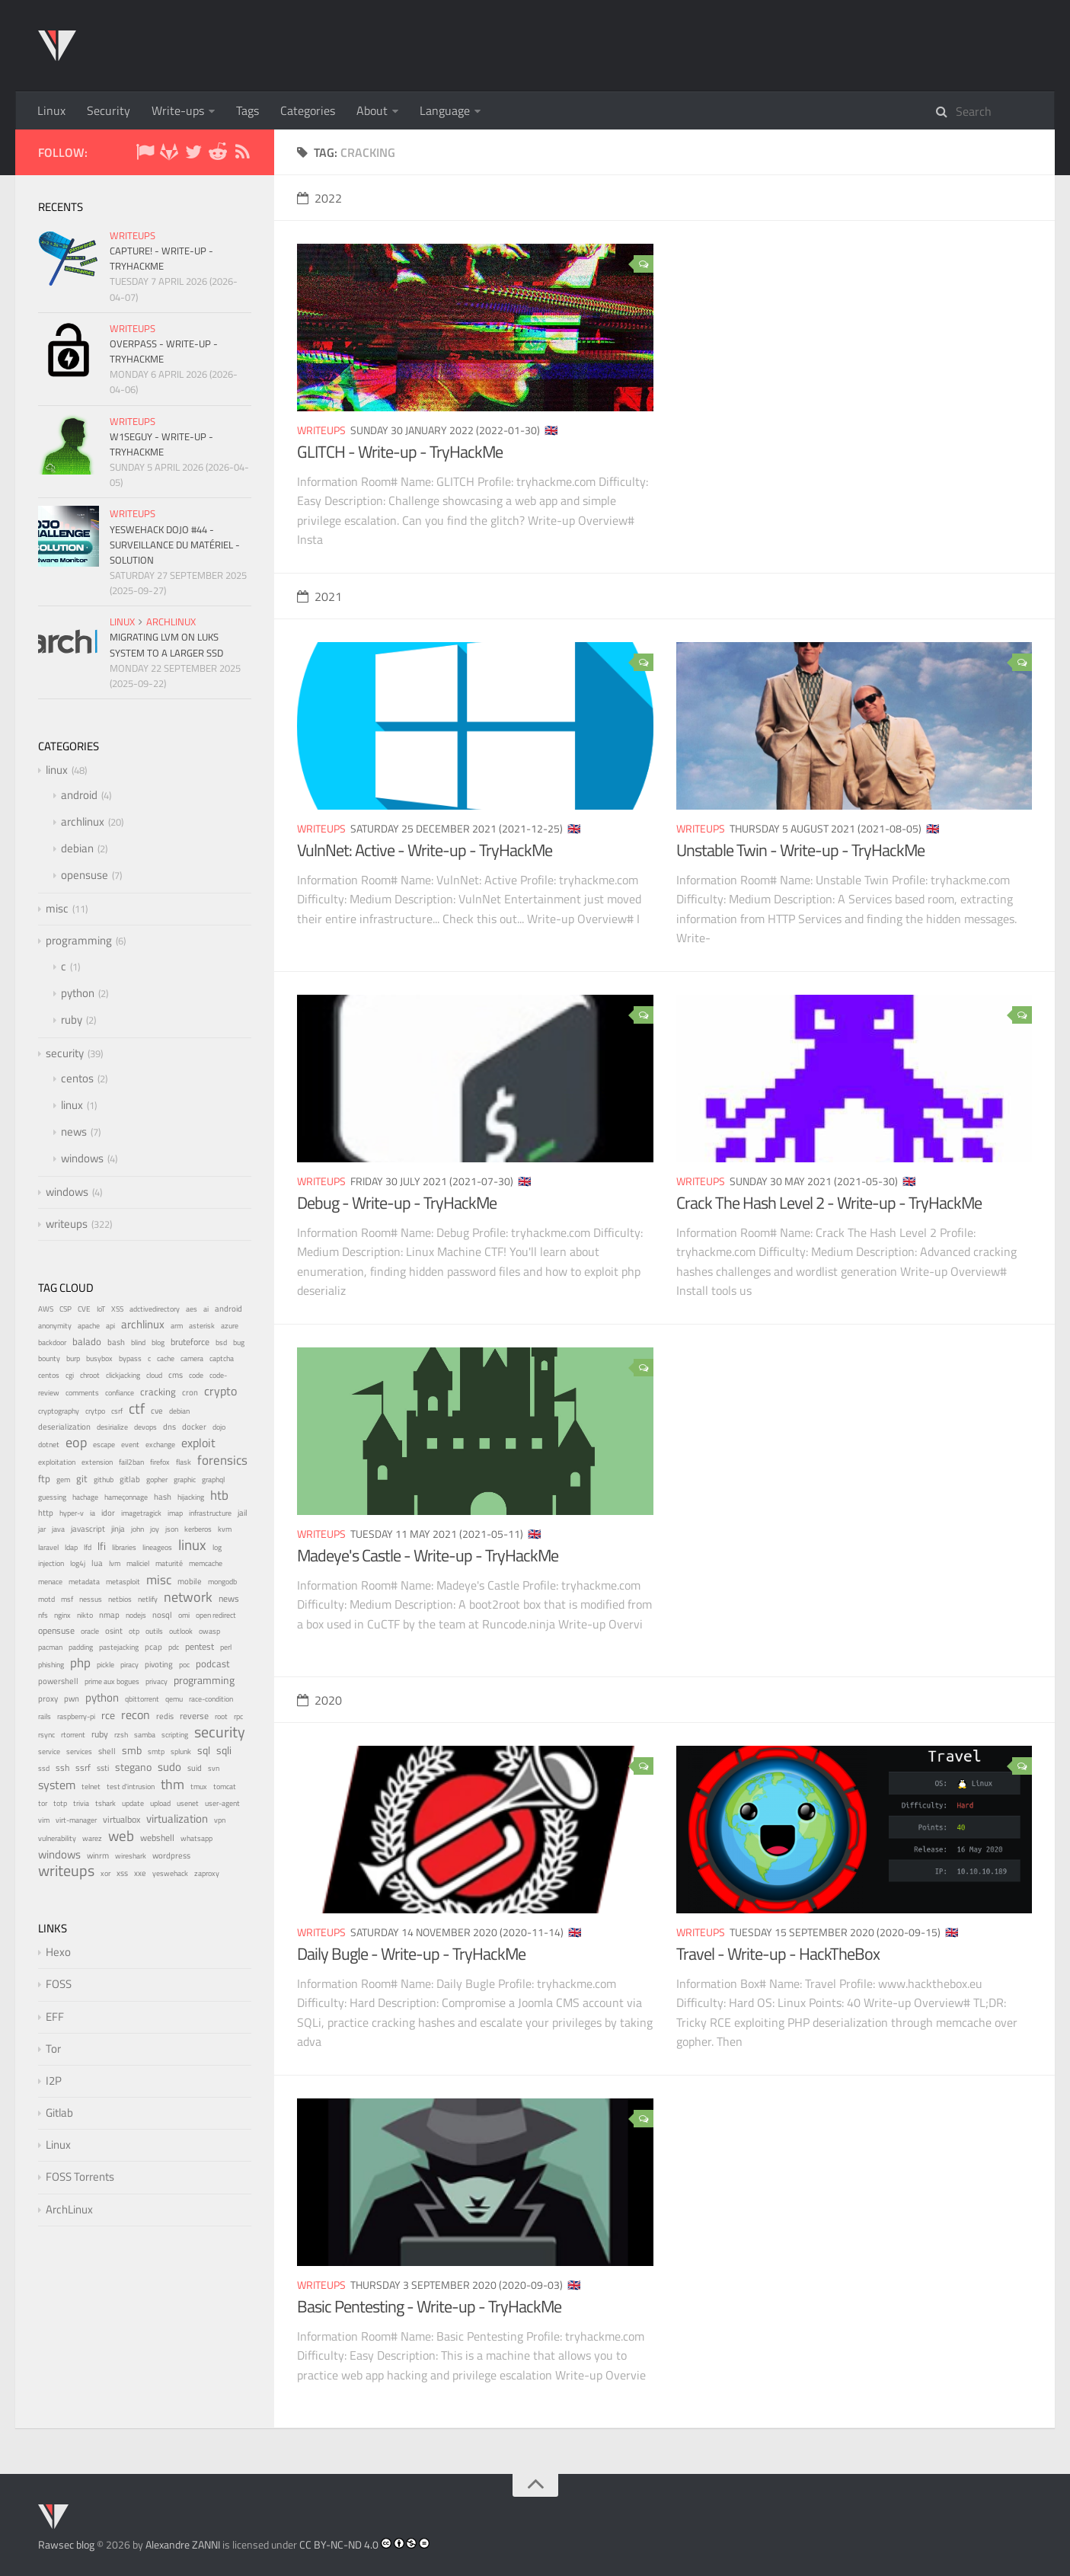  What do you see at coordinates (80, 2176) in the screenshot?
I see `FOSS Torrents` at bounding box center [80, 2176].